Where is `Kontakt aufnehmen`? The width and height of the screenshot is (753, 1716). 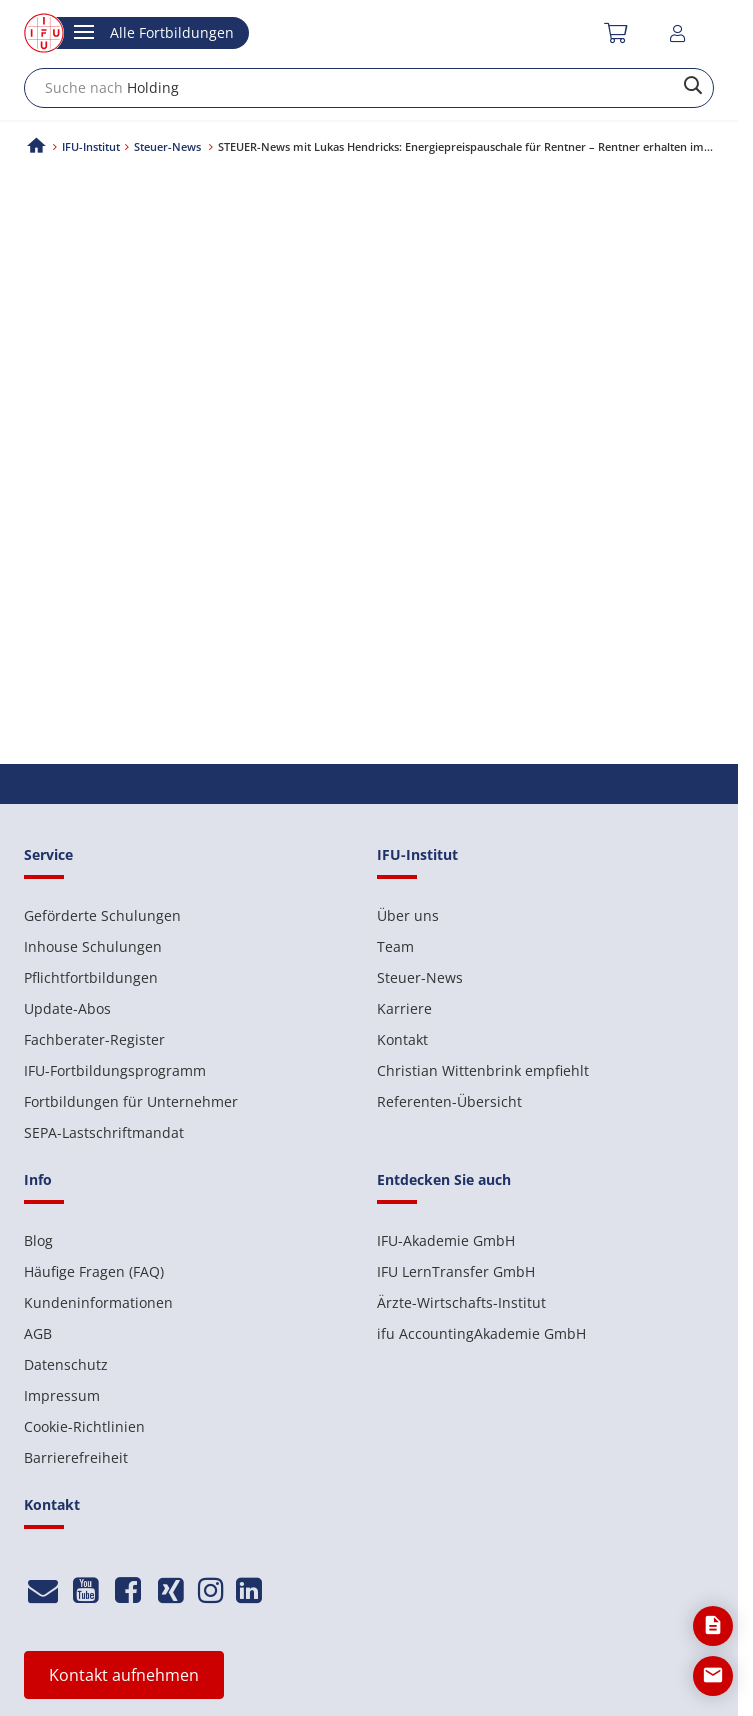 Kontakt aufnehmen is located at coordinates (124, 1675).